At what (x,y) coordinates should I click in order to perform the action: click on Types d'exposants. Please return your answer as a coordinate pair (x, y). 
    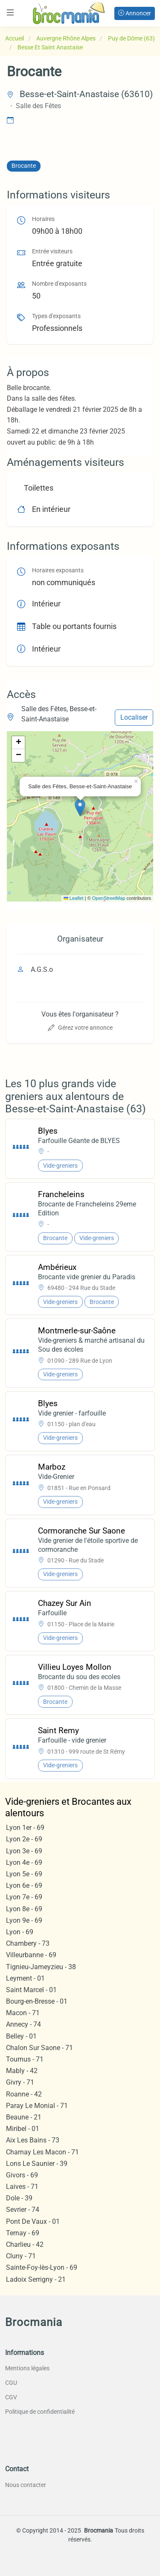
    Looking at the image, I should click on (56, 316).